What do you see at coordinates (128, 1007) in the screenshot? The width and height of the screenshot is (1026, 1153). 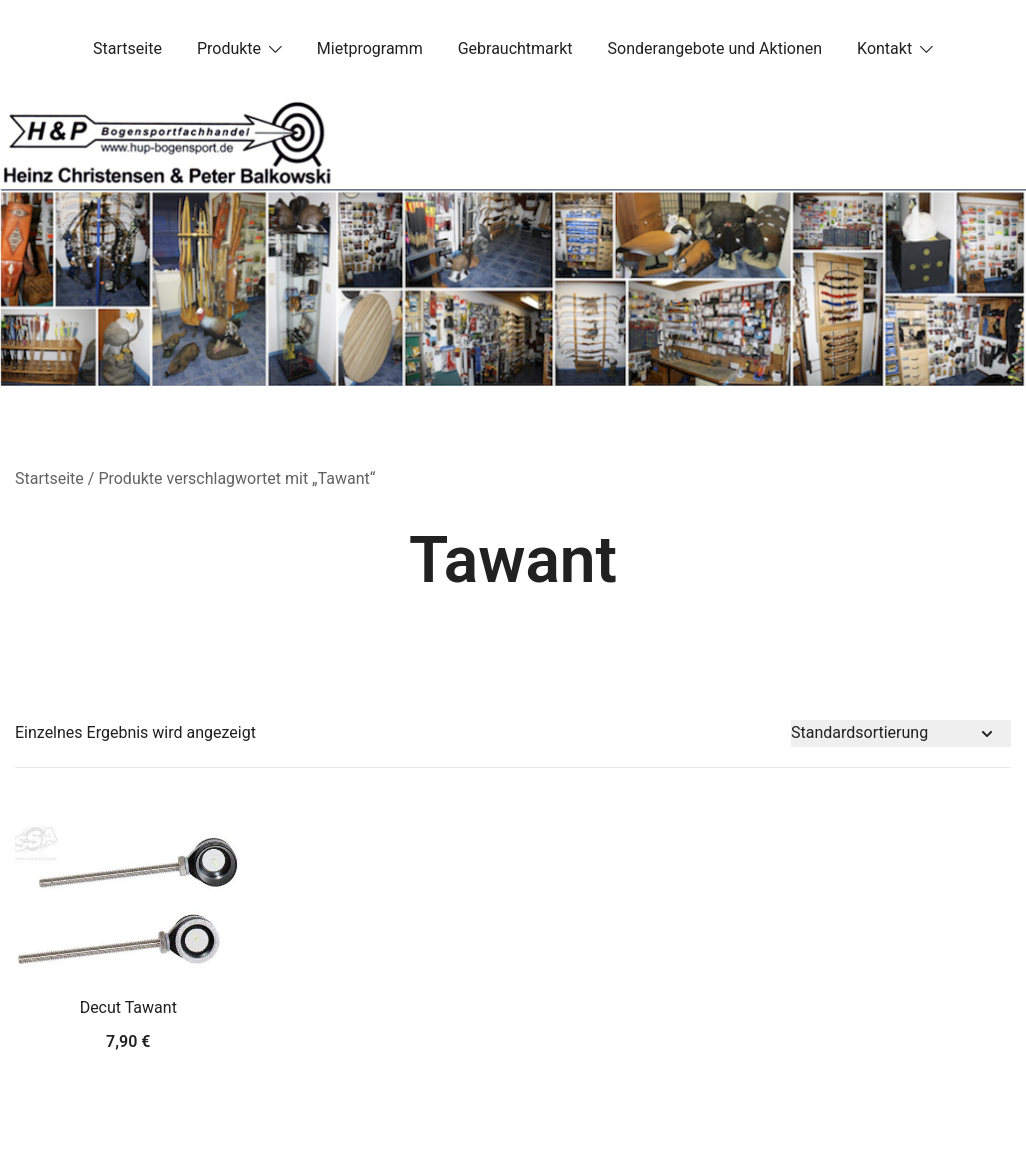 I see `Decut Tawant` at bounding box center [128, 1007].